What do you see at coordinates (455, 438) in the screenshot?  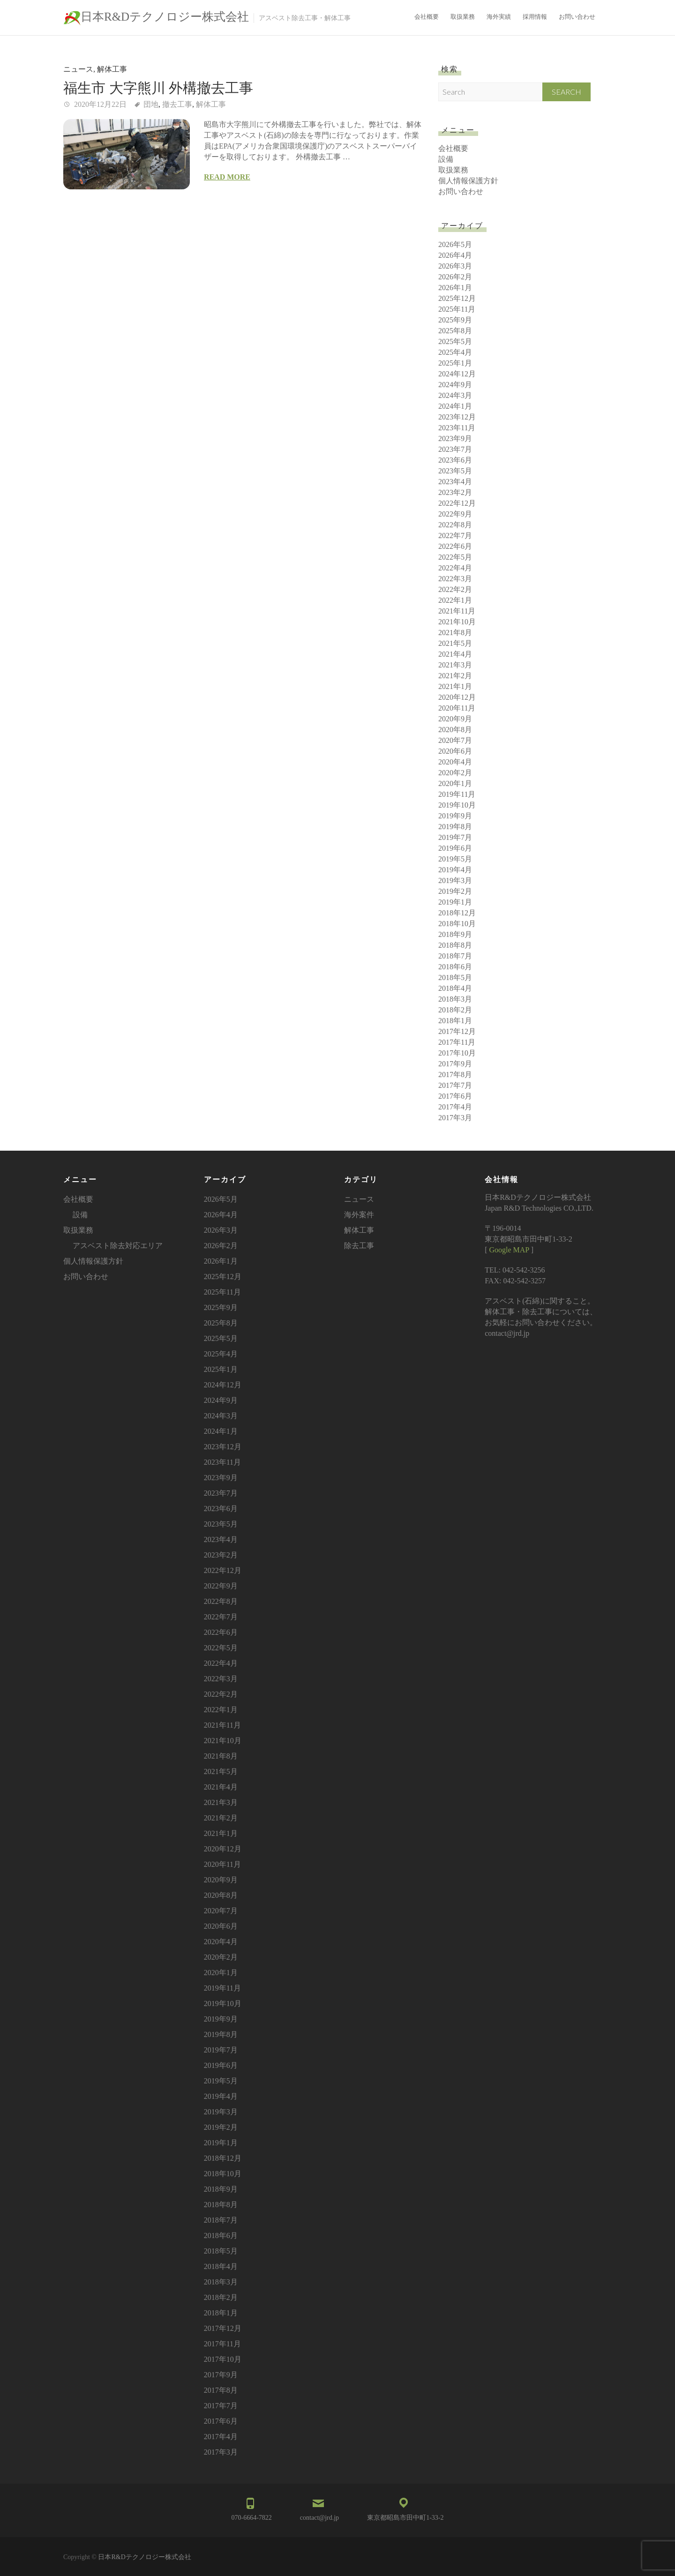 I see `2023年9月` at bounding box center [455, 438].